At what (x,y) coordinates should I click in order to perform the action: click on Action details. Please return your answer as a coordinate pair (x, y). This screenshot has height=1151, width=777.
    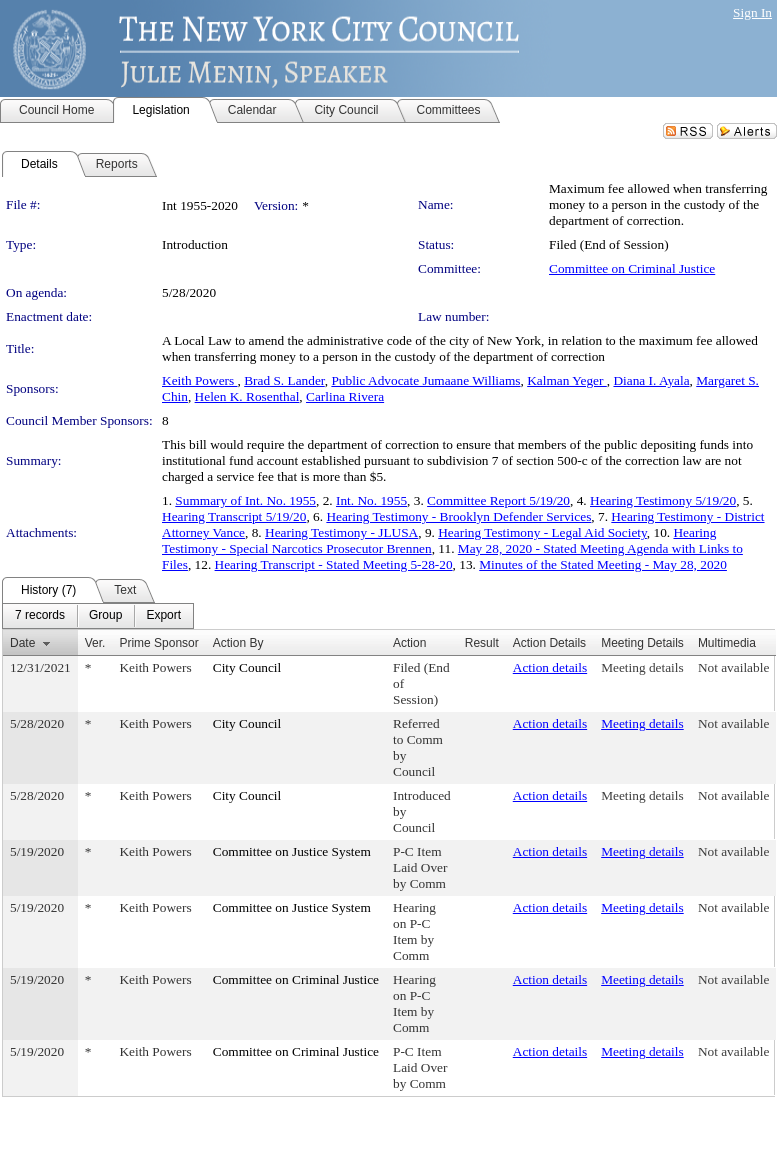
    Looking at the image, I should click on (550, 667).